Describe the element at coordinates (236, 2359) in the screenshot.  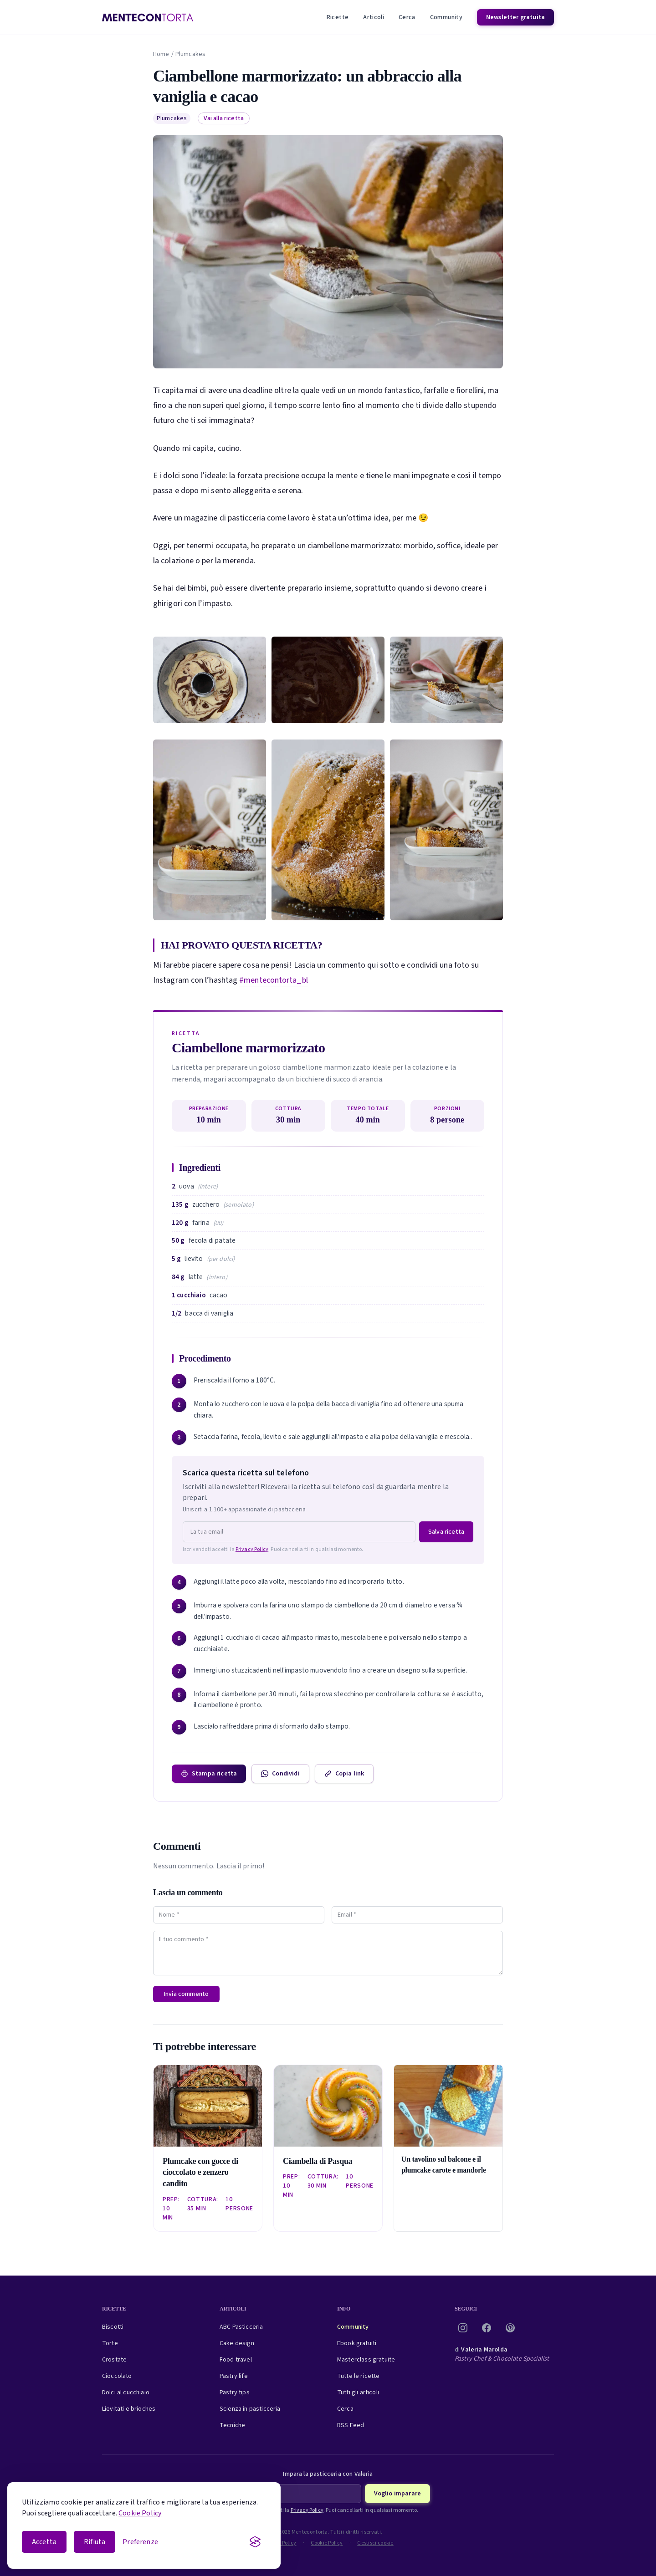
I see `Food travel` at that location.